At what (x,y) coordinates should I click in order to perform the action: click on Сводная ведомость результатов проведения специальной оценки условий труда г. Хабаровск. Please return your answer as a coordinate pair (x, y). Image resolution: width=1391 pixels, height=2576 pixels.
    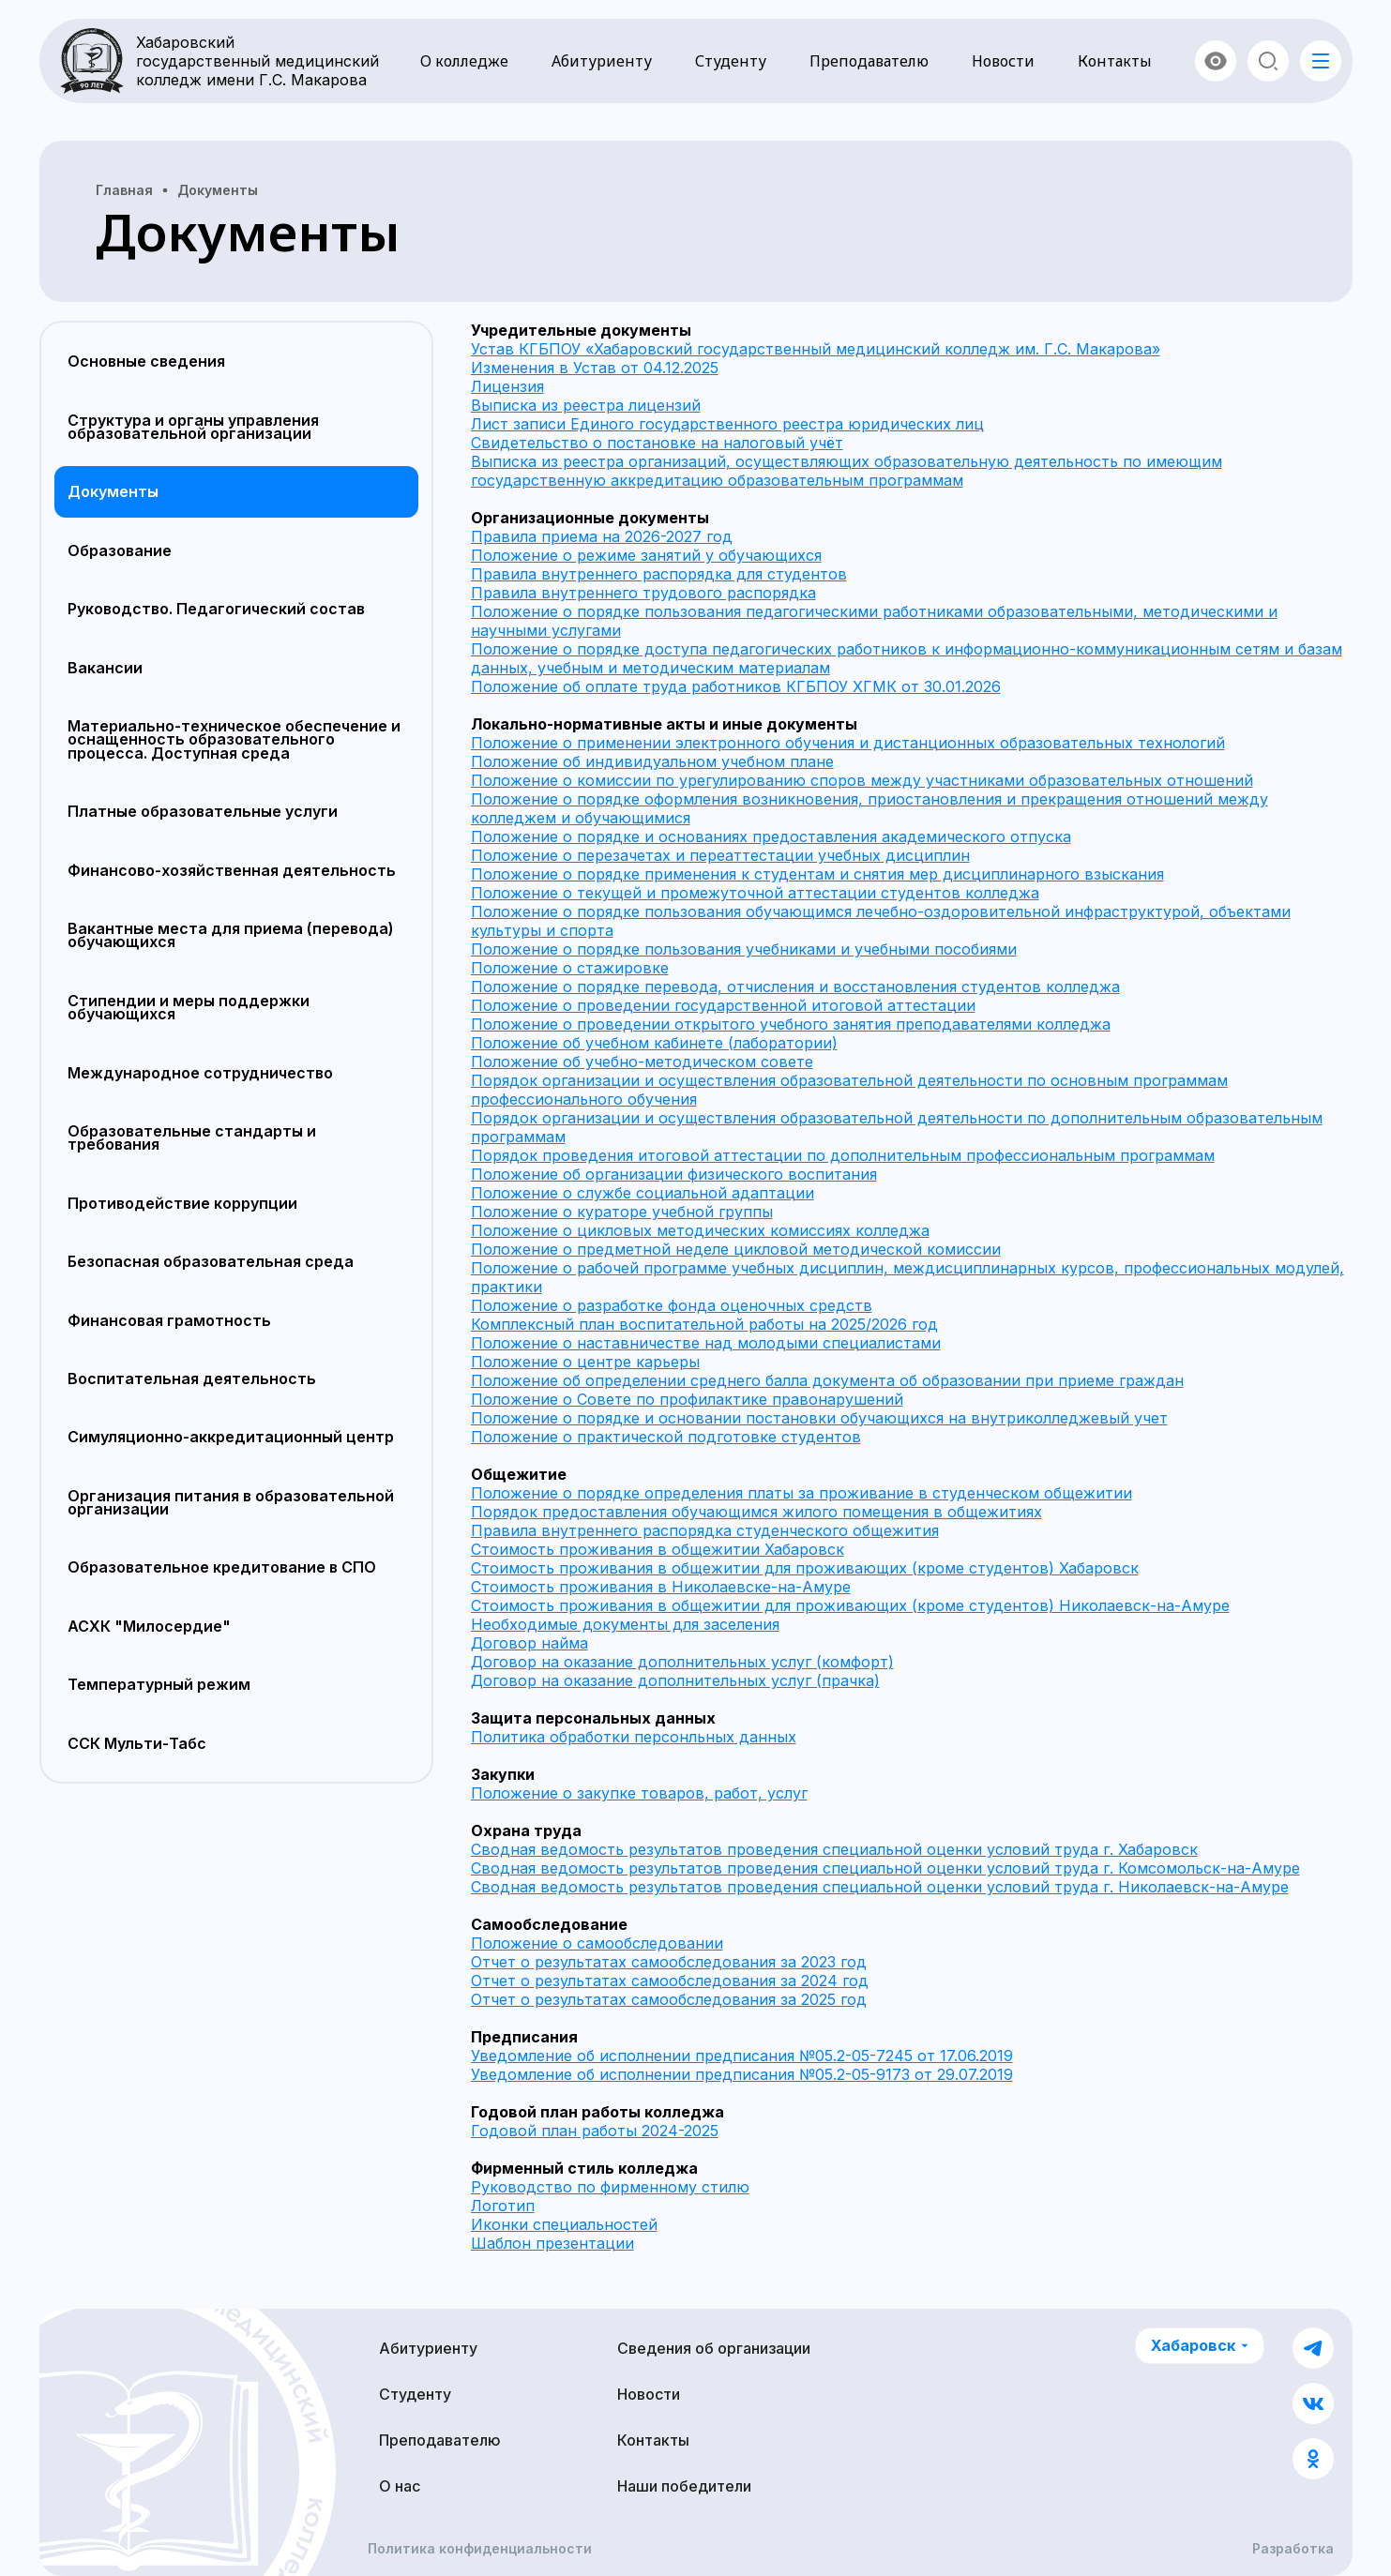
    Looking at the image, I should click on (834, 1849).